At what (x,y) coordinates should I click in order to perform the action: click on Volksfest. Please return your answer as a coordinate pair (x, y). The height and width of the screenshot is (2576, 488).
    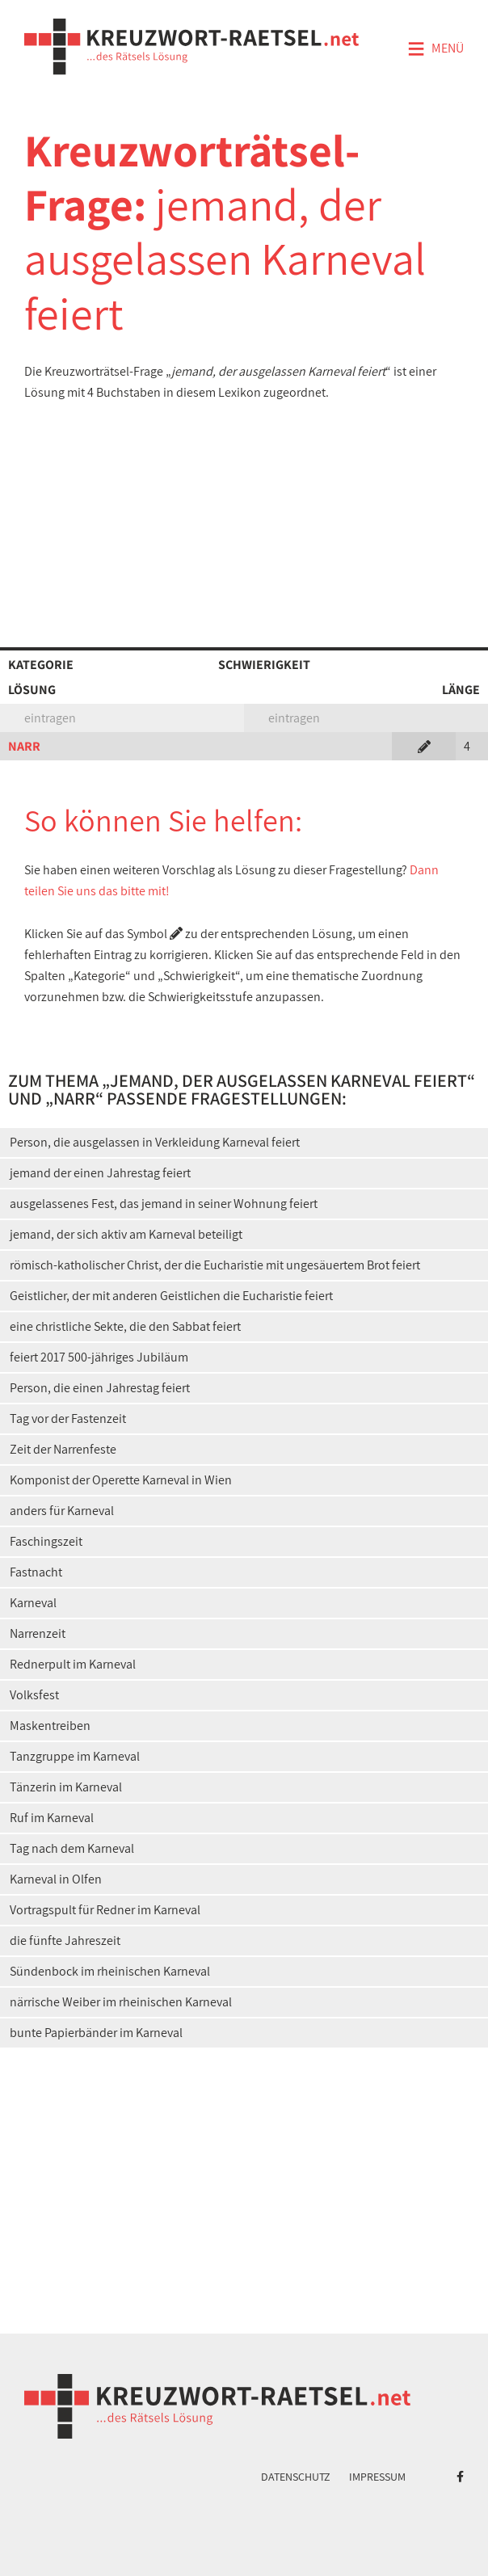
    Looking at the image, I should click on (34, 1694).